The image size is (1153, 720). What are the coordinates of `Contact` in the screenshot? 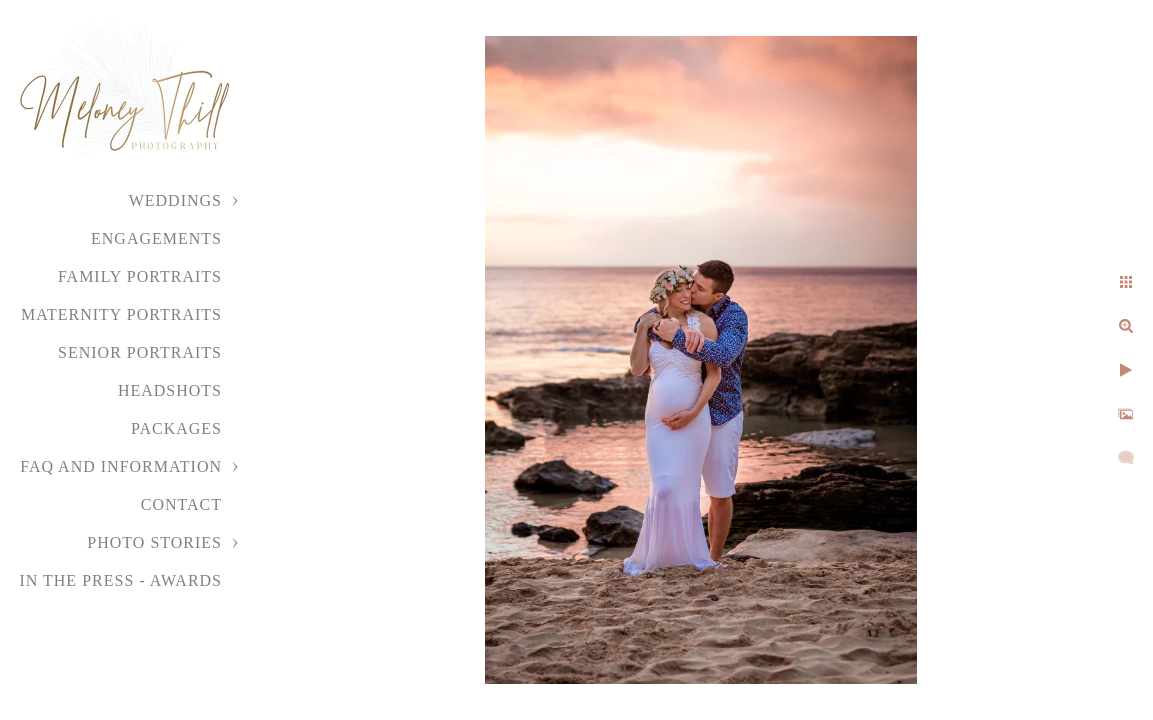 It's located at (181, 504).